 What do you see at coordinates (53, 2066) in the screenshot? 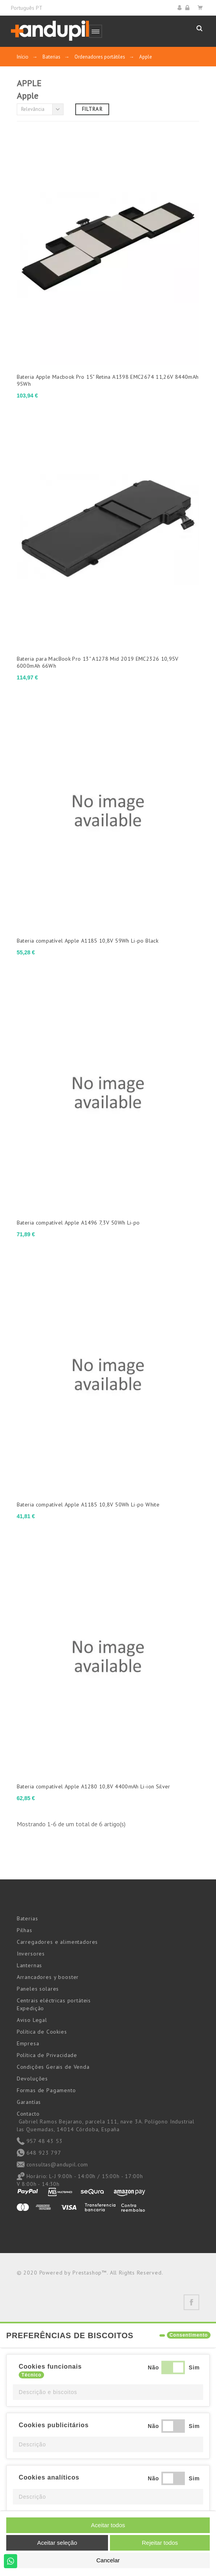
I see `Condições Gerais de Venda` at bounding box center [53, 2066].